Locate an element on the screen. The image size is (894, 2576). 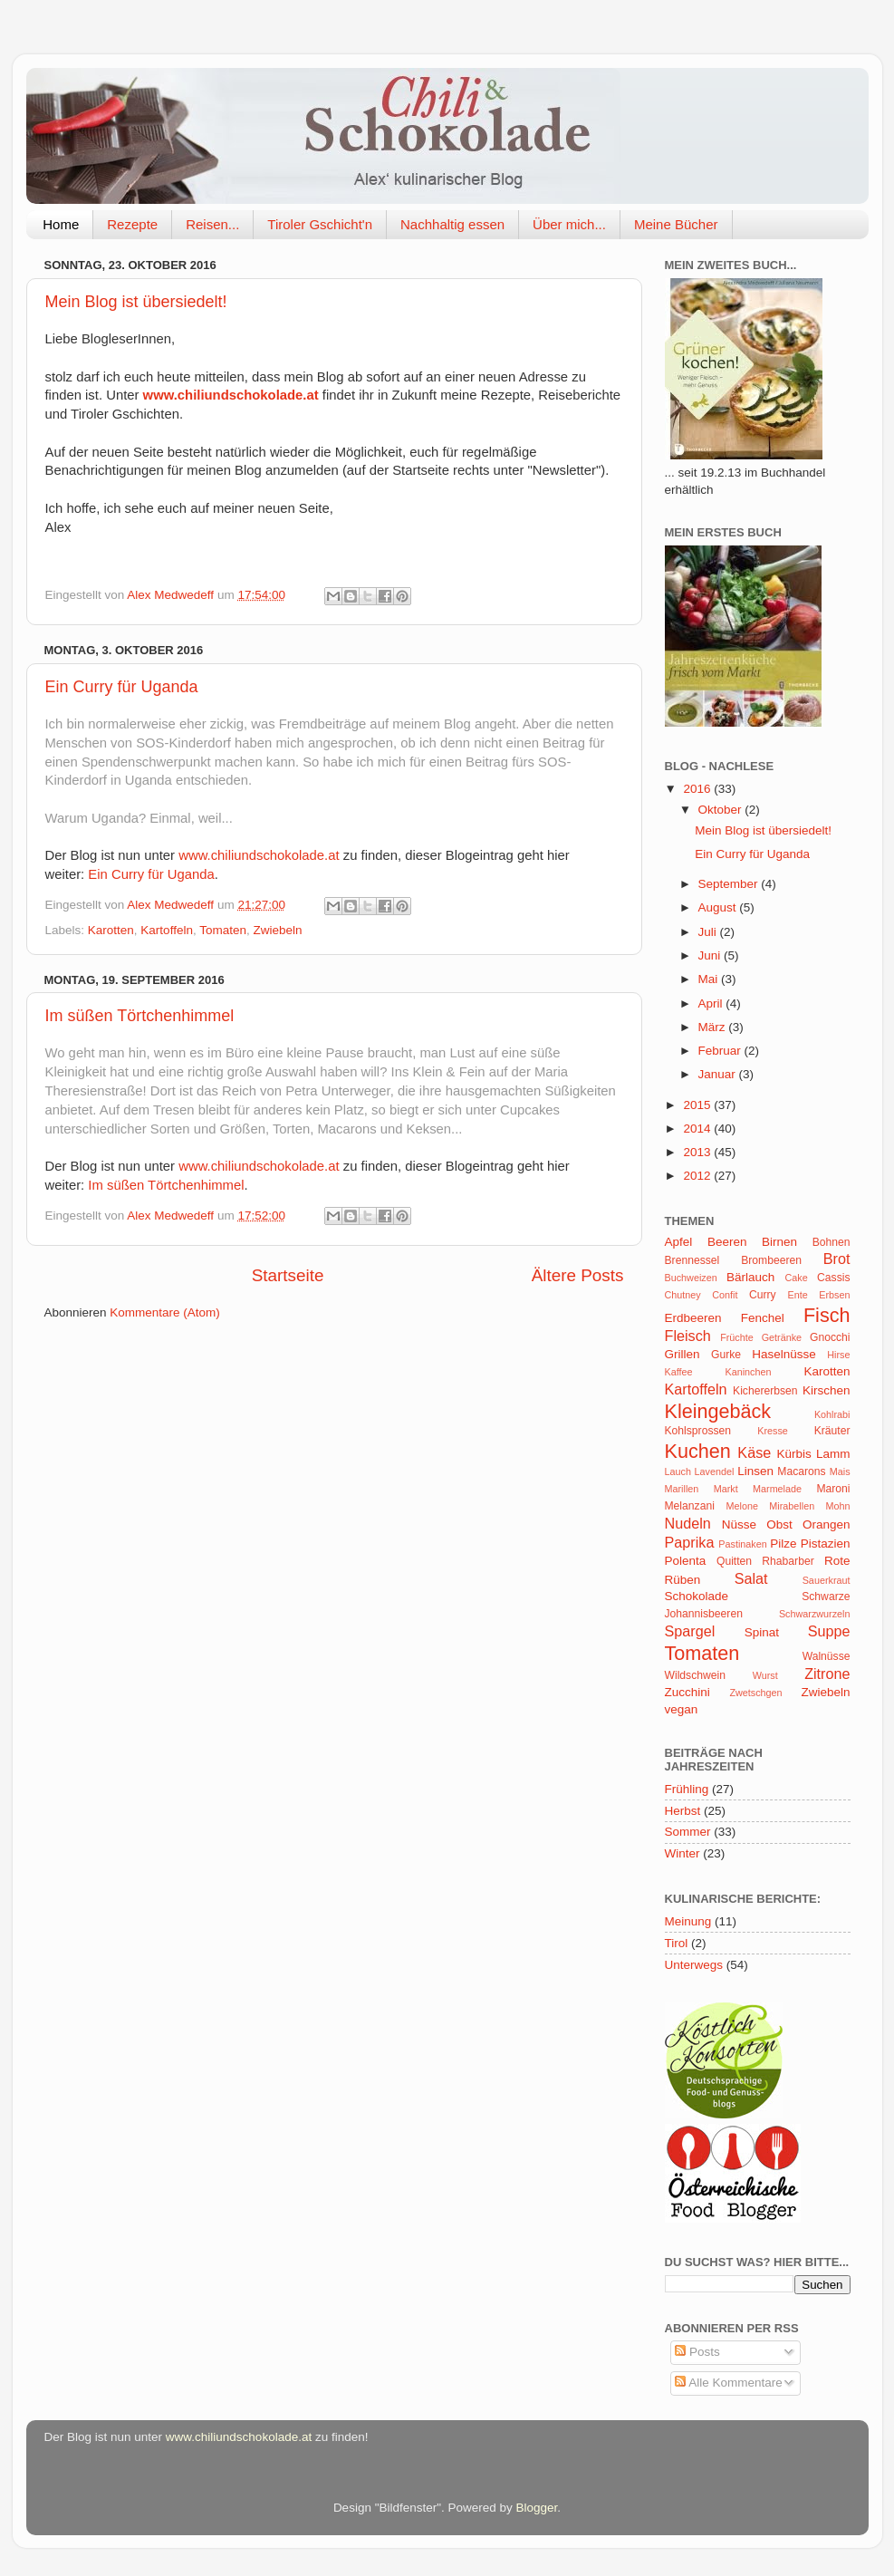
Januar is located at coordinates (718, 1074).